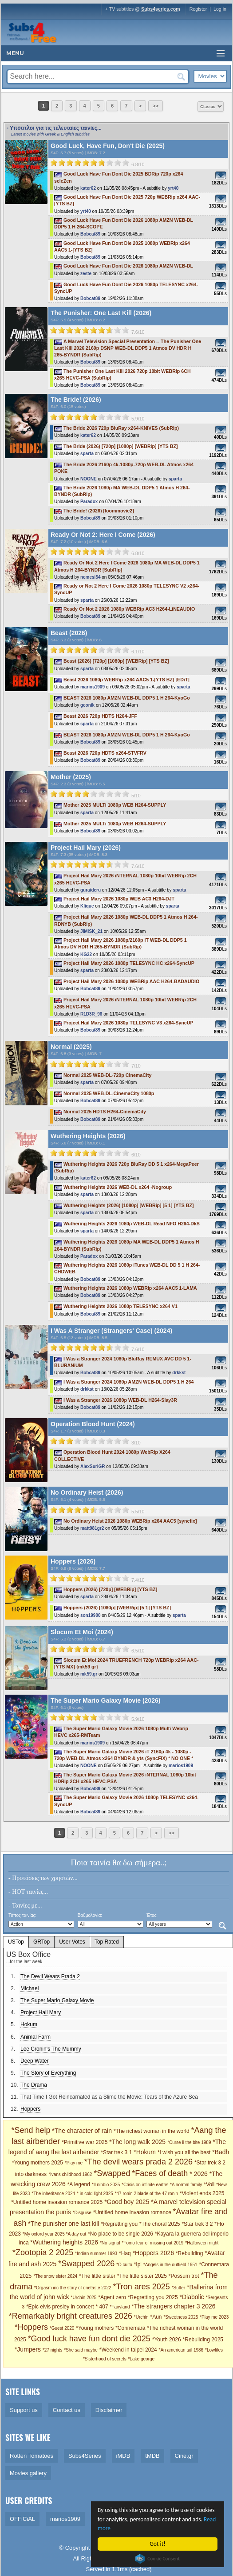 The height and width of the screenshot is (2576, 233). I want to click on *The richest woman in the world, so click(152, 2131).